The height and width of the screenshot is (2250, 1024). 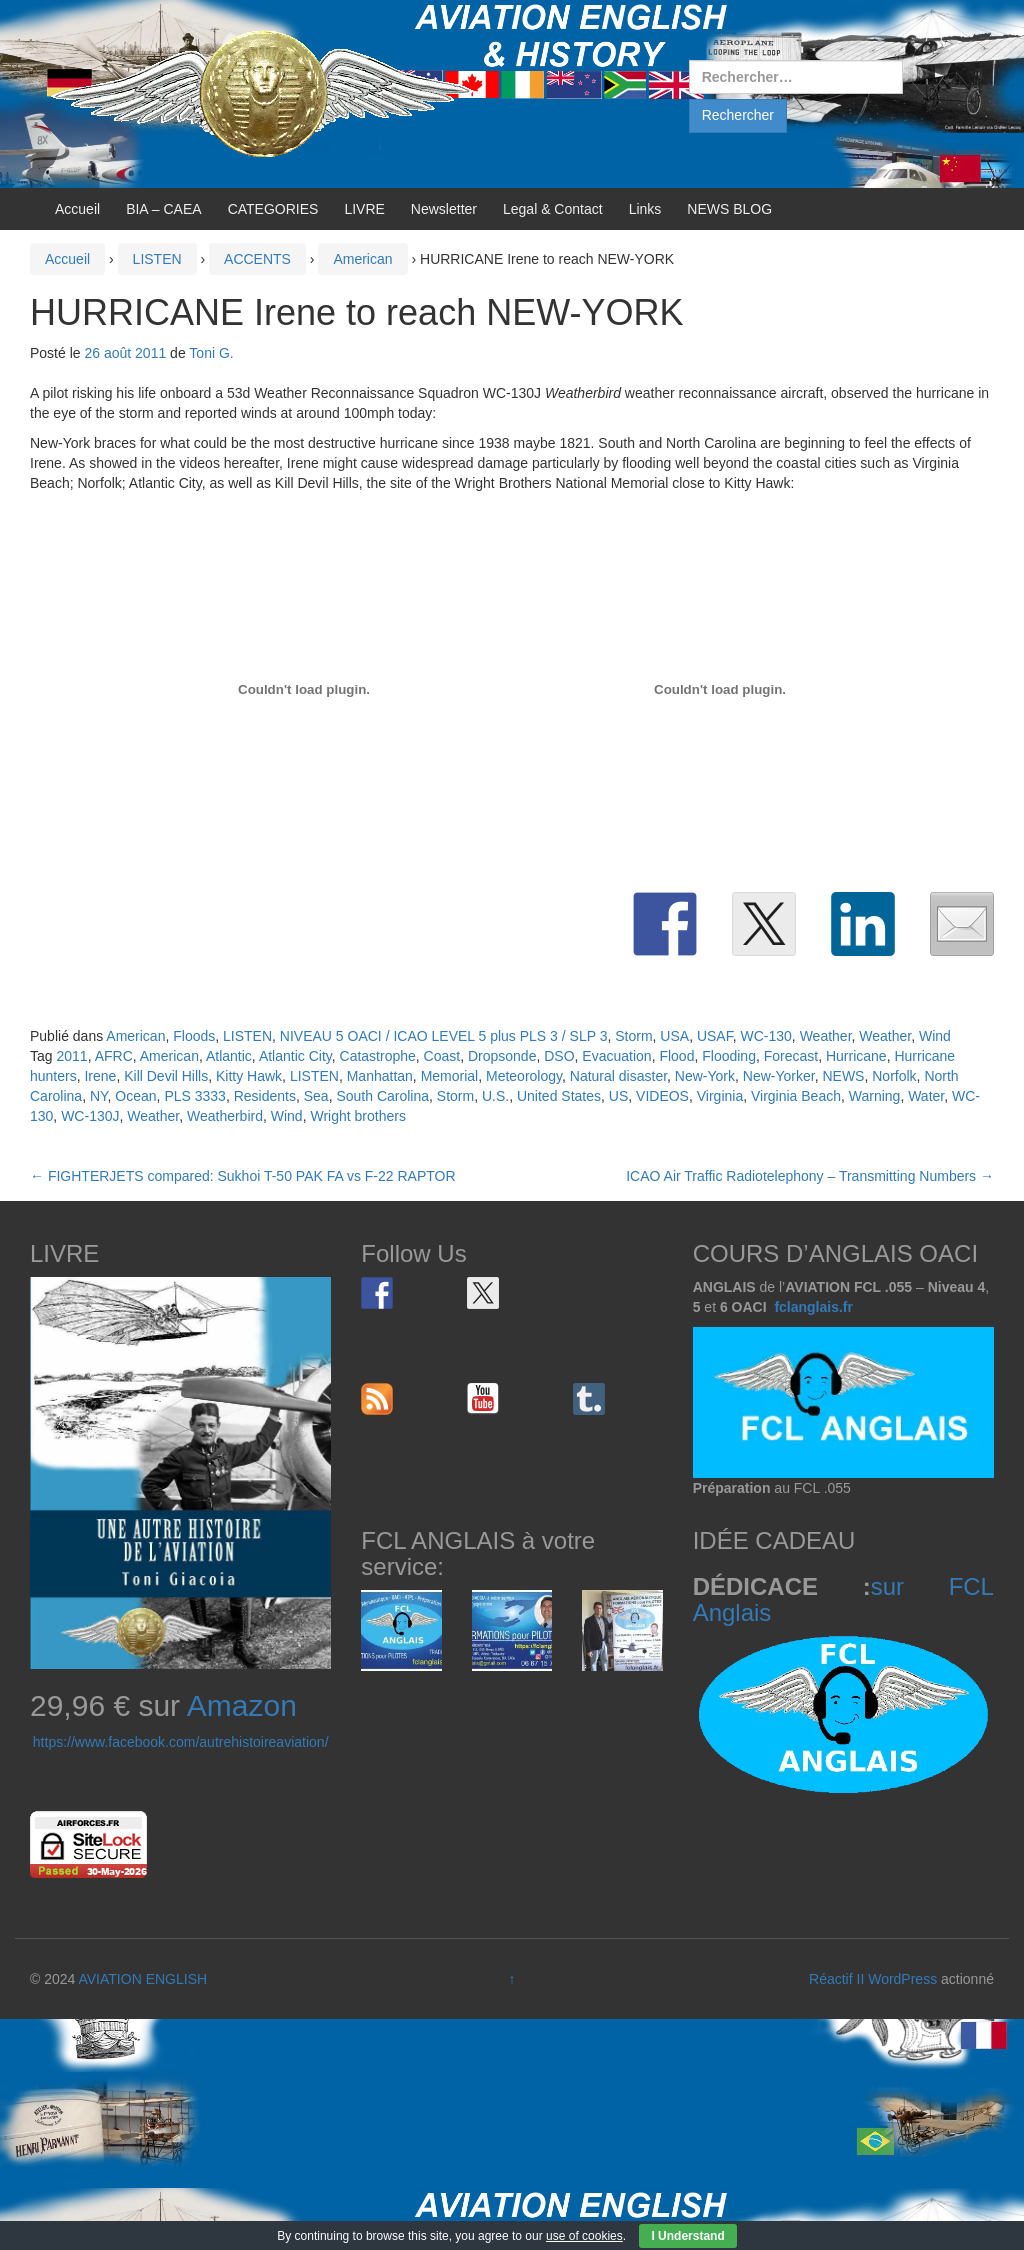 What do you see at coordinates (71, 1056) in the screenshot?
I see `2011` at bounding box center [71, 1056].